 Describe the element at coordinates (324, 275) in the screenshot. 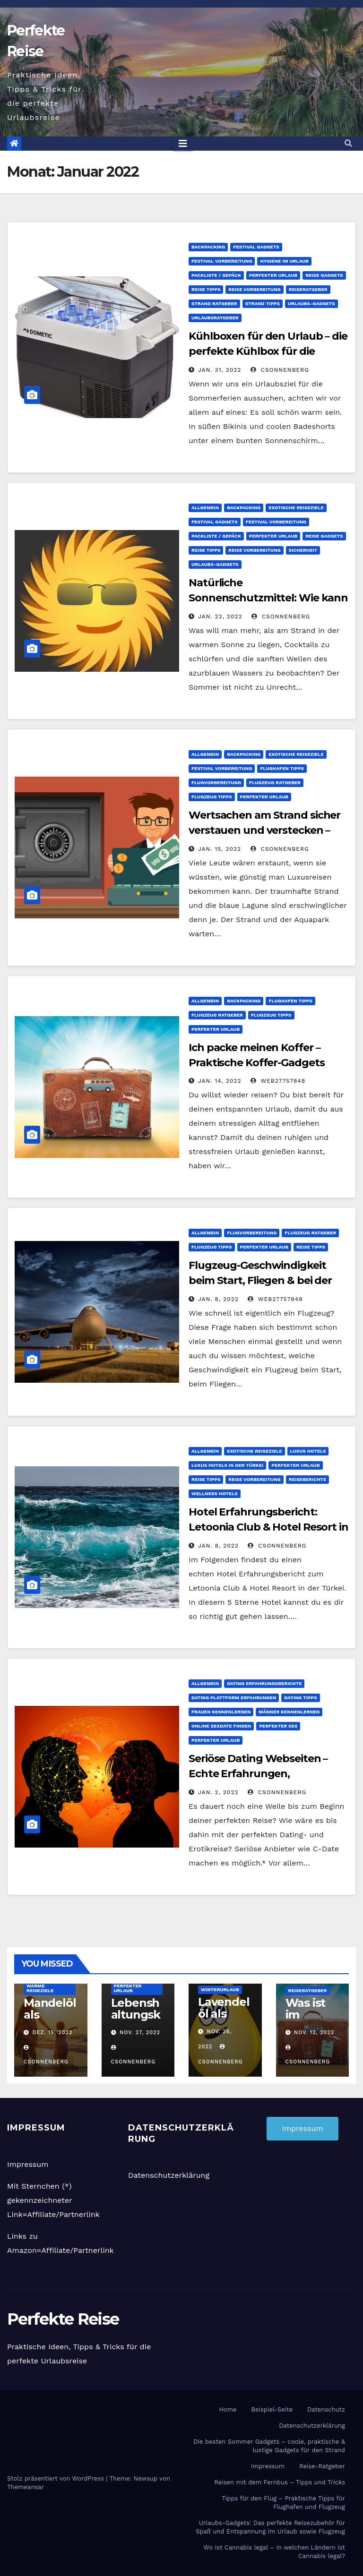

I see `Reise Gadgets` at that location.